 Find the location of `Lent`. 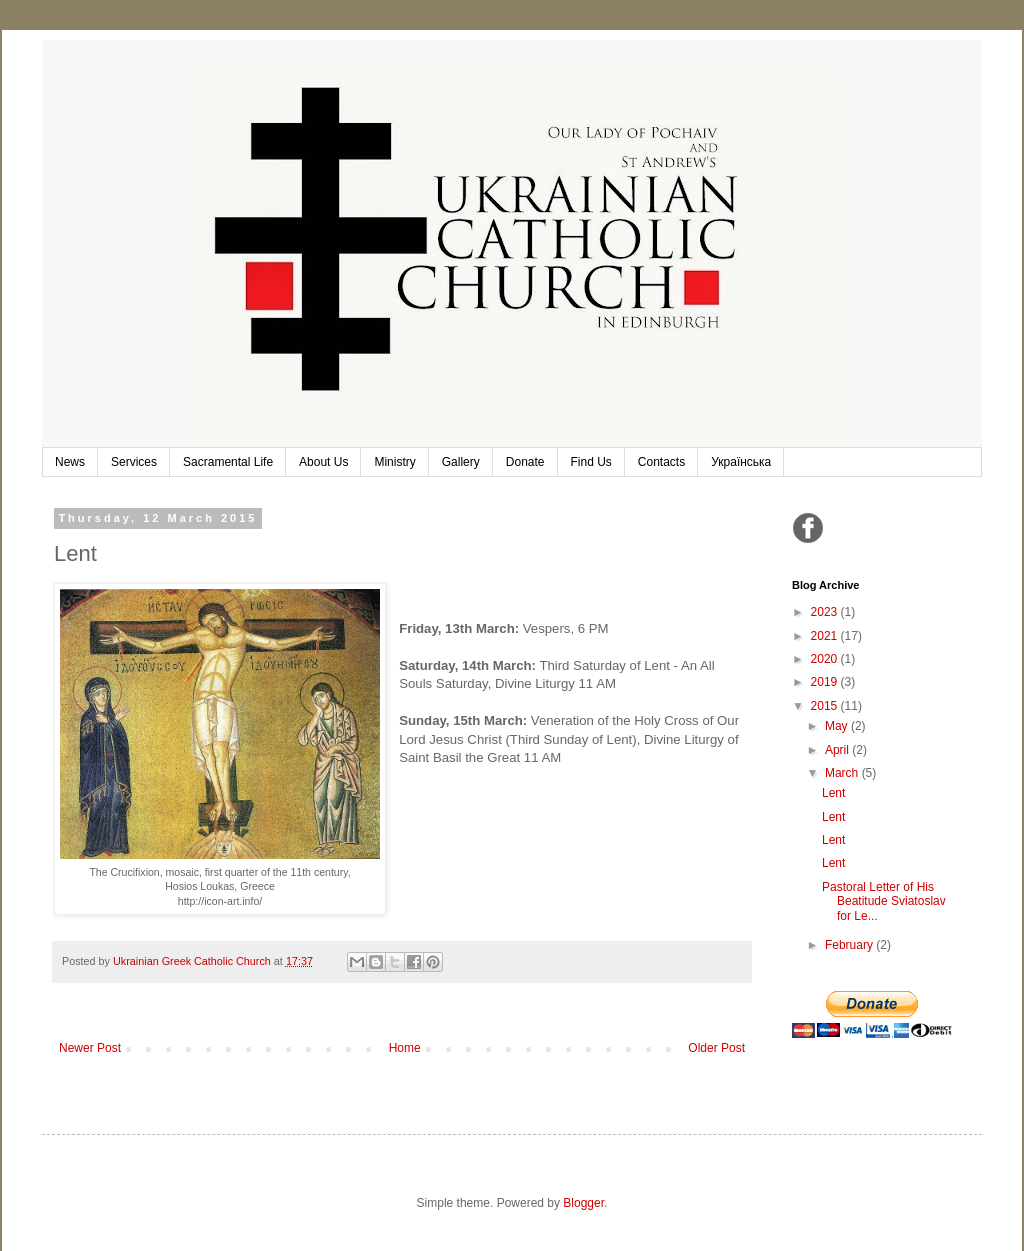

Lent is located at coordinates (833, 793).